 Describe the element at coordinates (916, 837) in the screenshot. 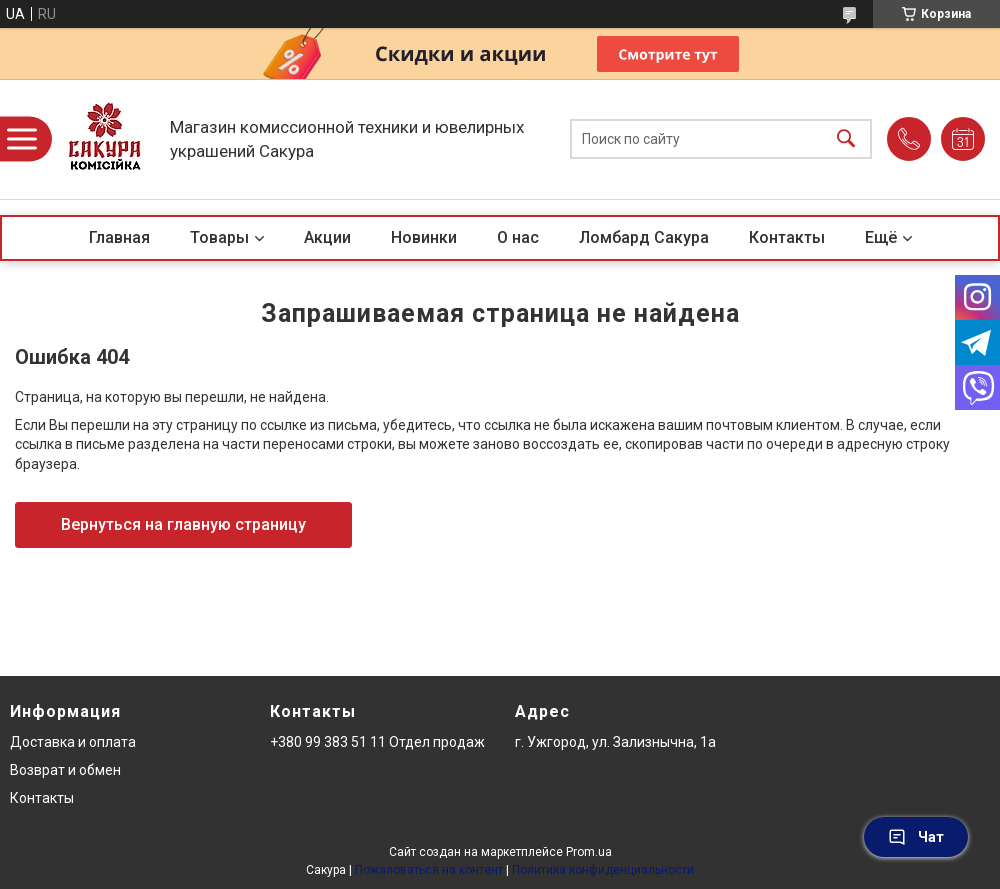

I see `Чат` at that location.